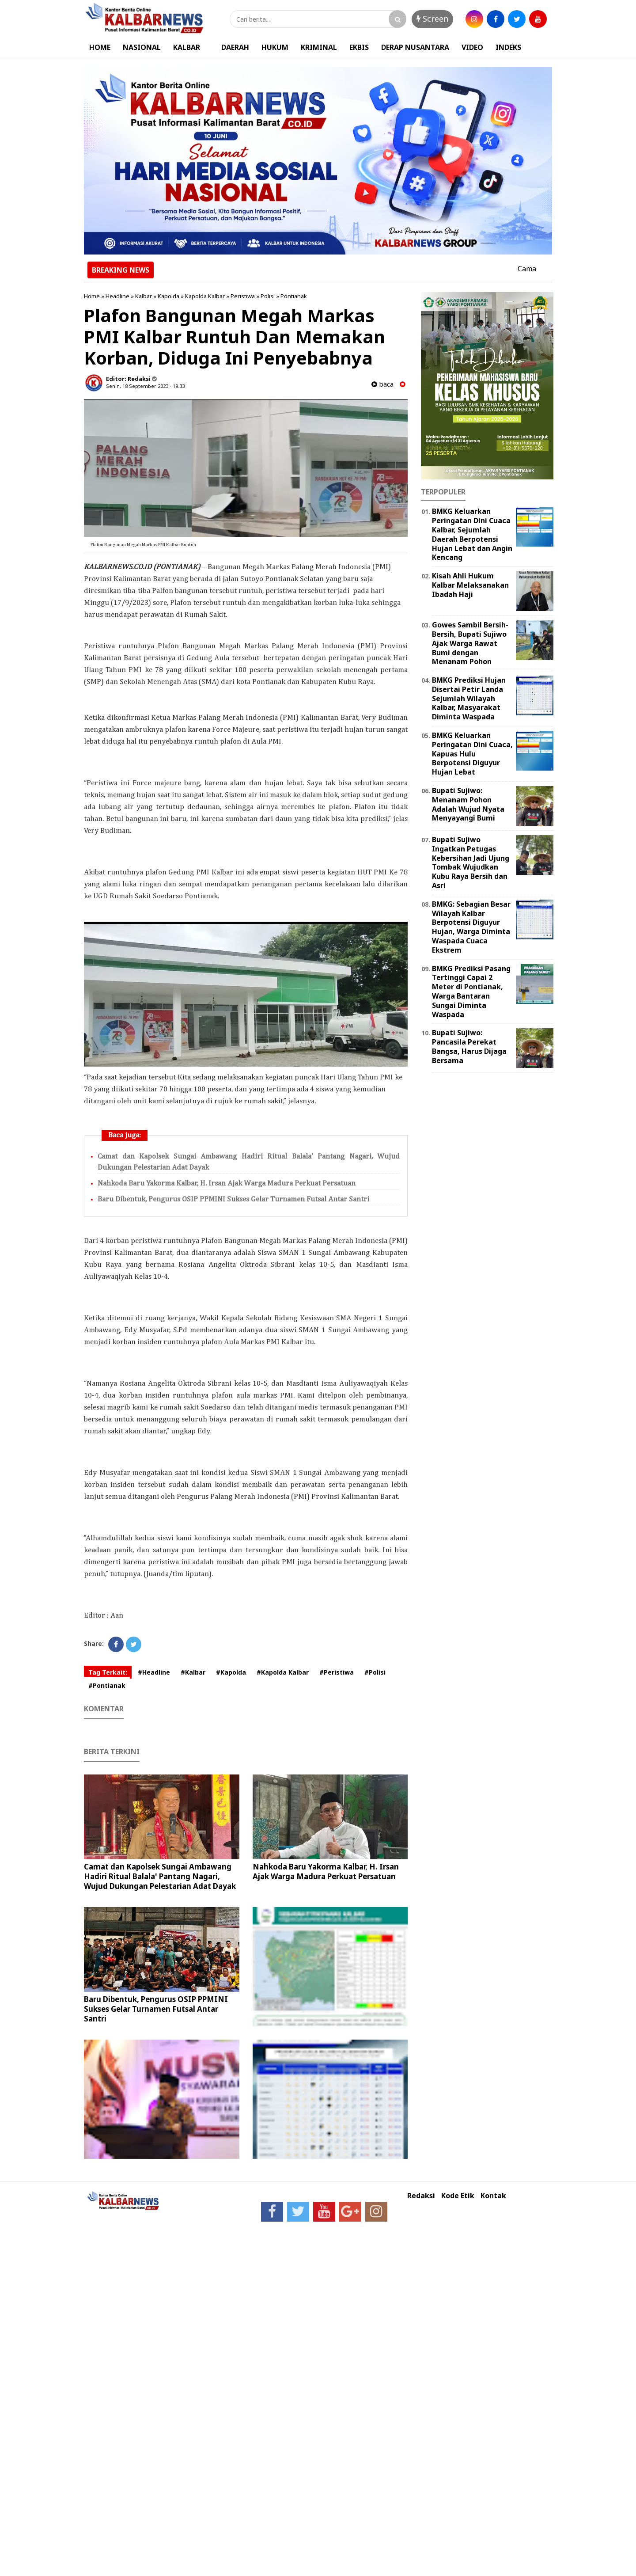  What do you see at coordinates (186, 47) in the screenshot?
I see `KALBAR` at bounding box center [186, 47].